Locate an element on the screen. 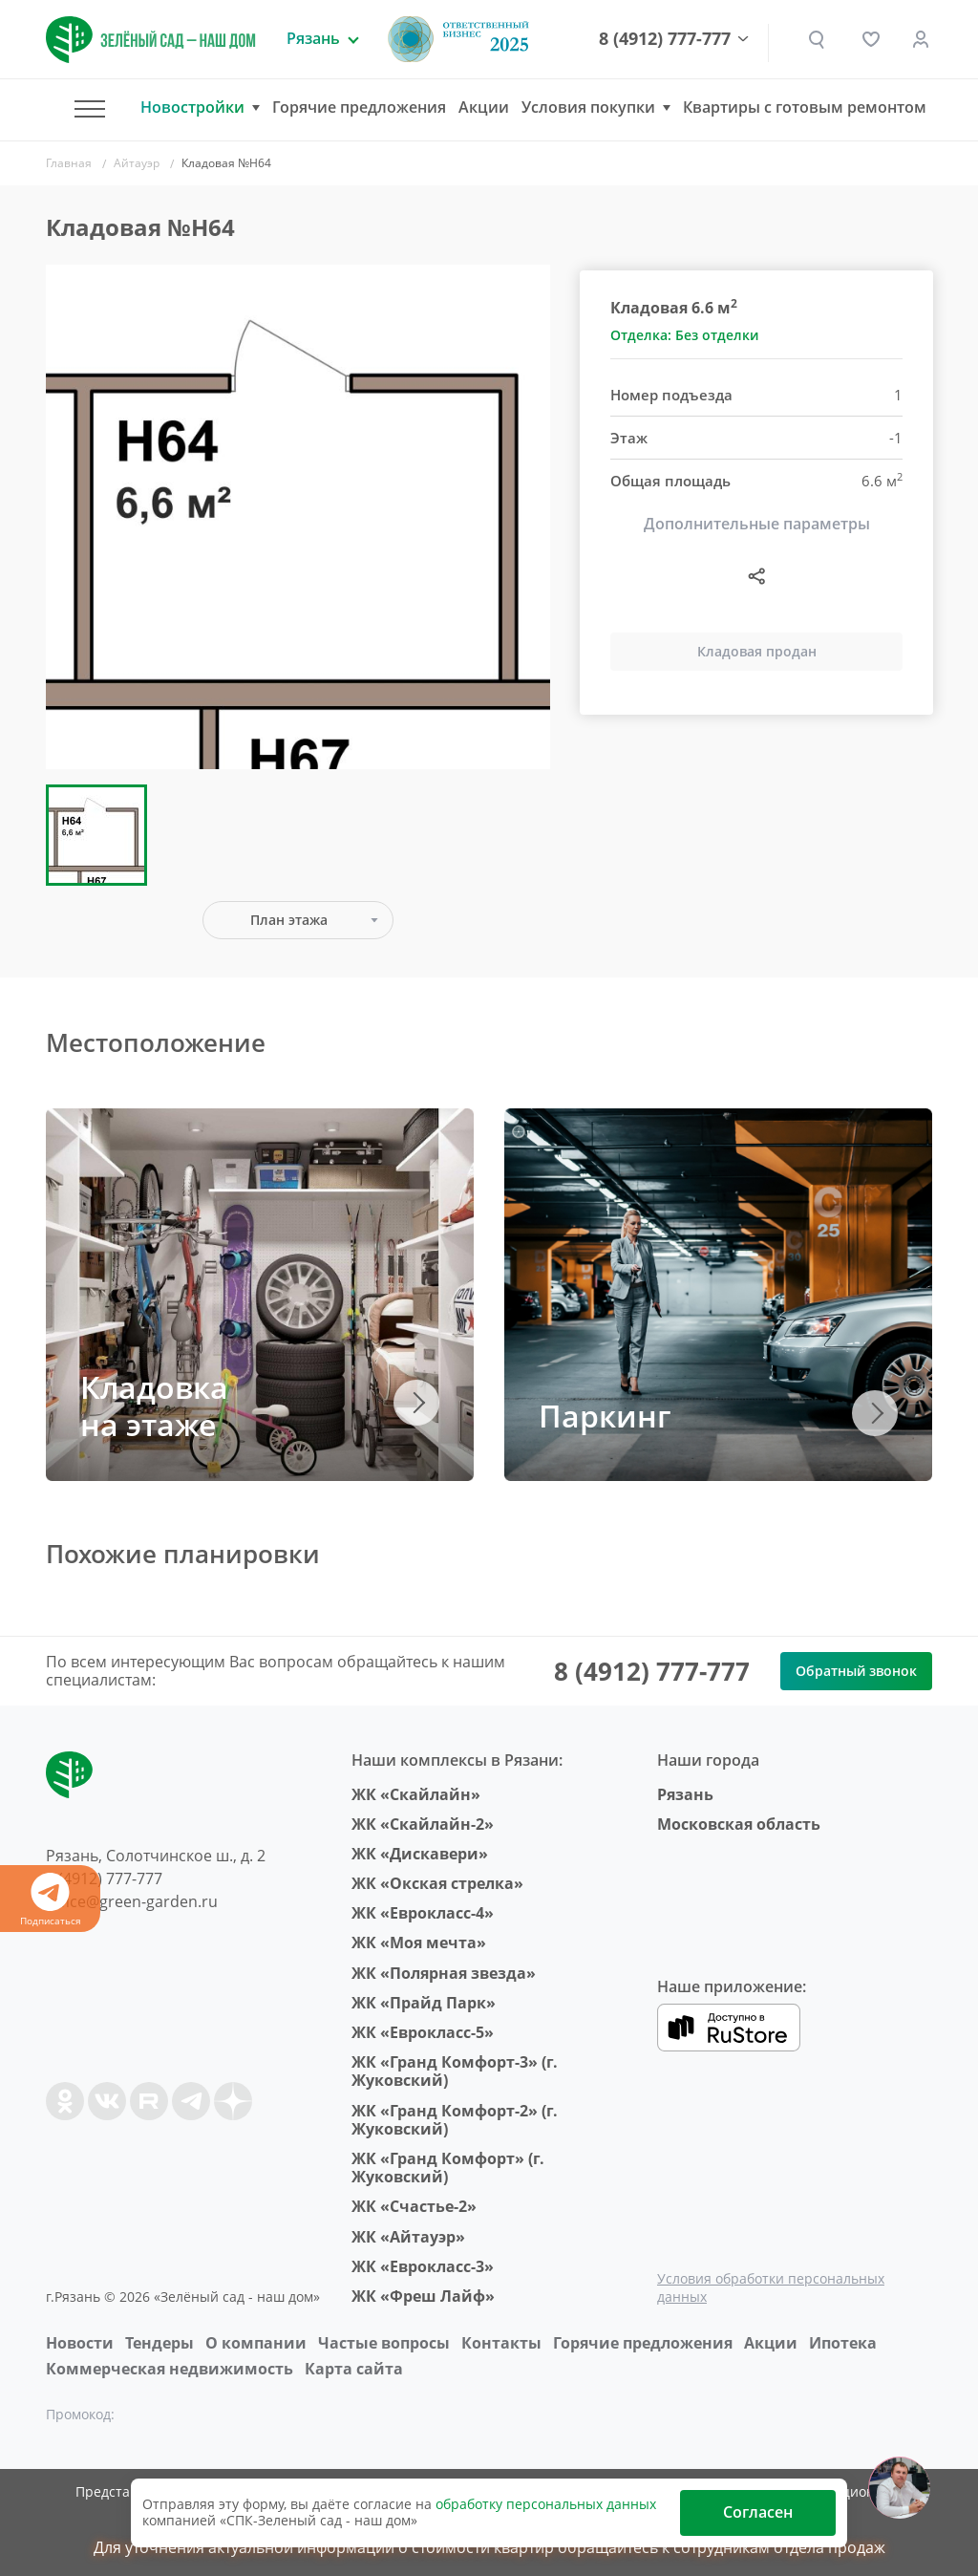 This screenshot has height=2576, width=978. ЖК «Еврокласс-5» is located at coordinates (422, 2032).